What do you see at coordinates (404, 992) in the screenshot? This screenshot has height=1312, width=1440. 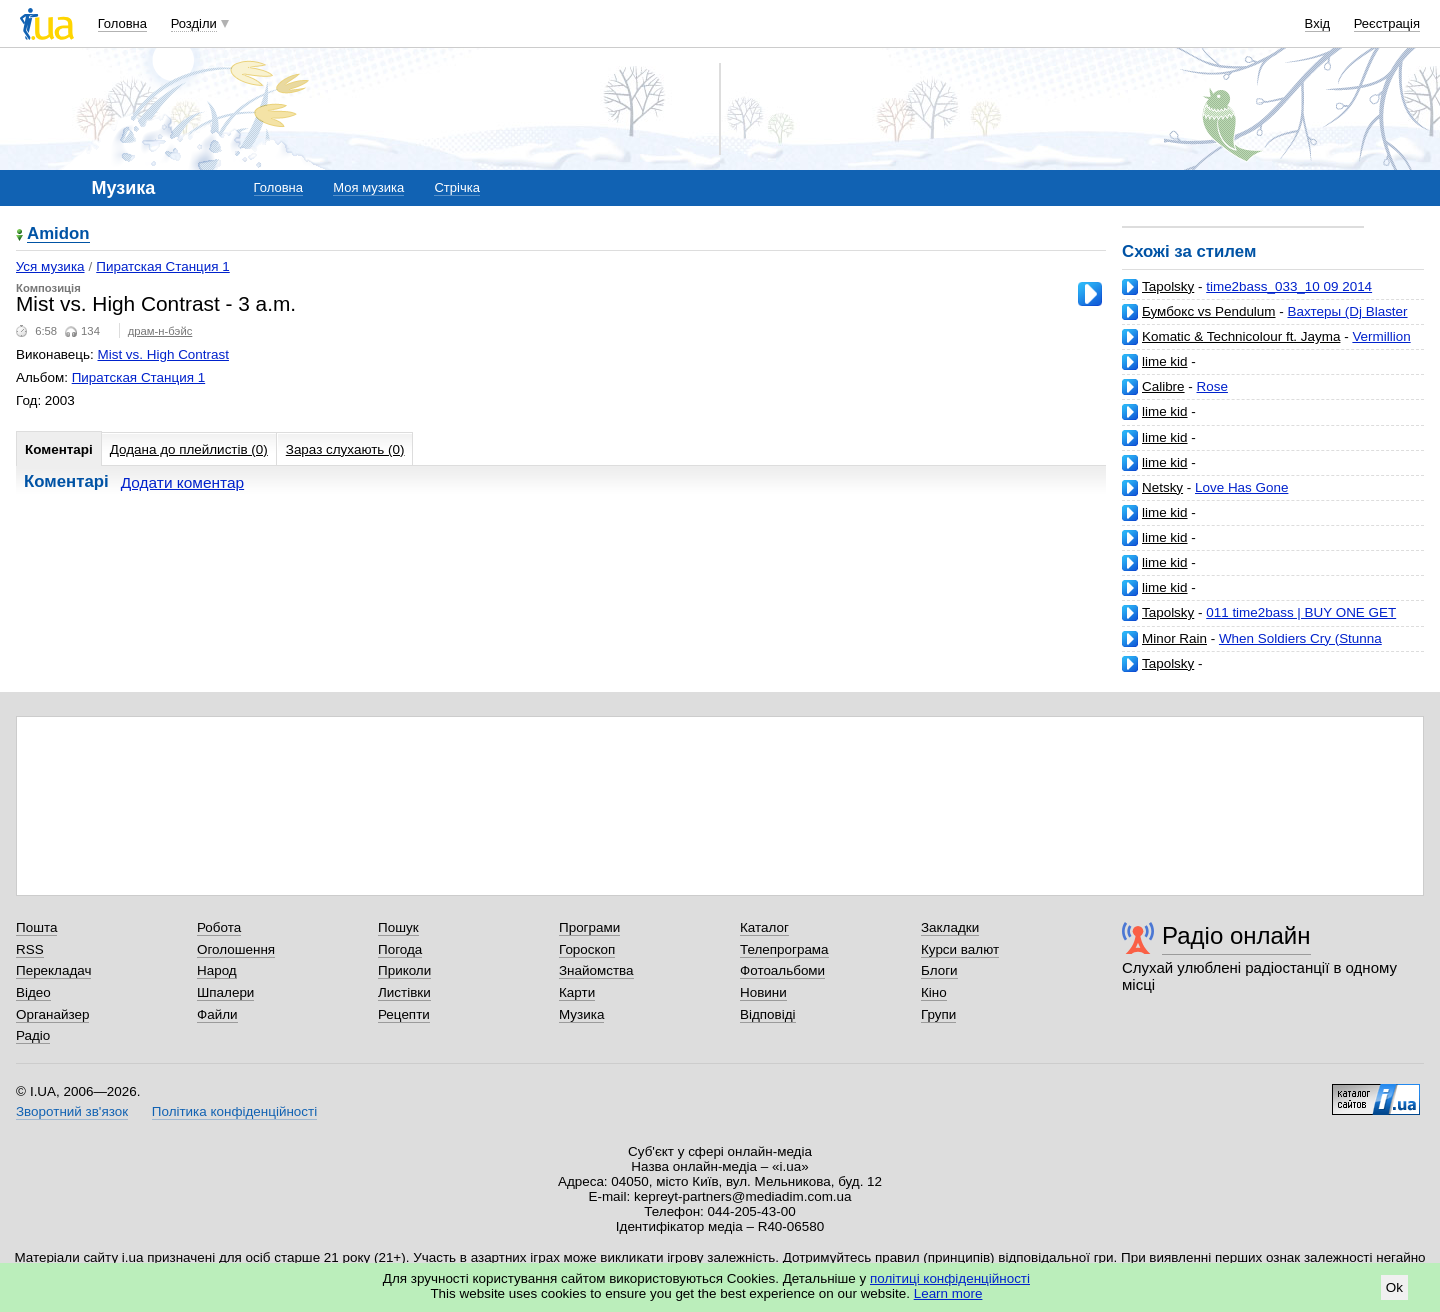 I see `Листівки` at bounding box center [404, 992].